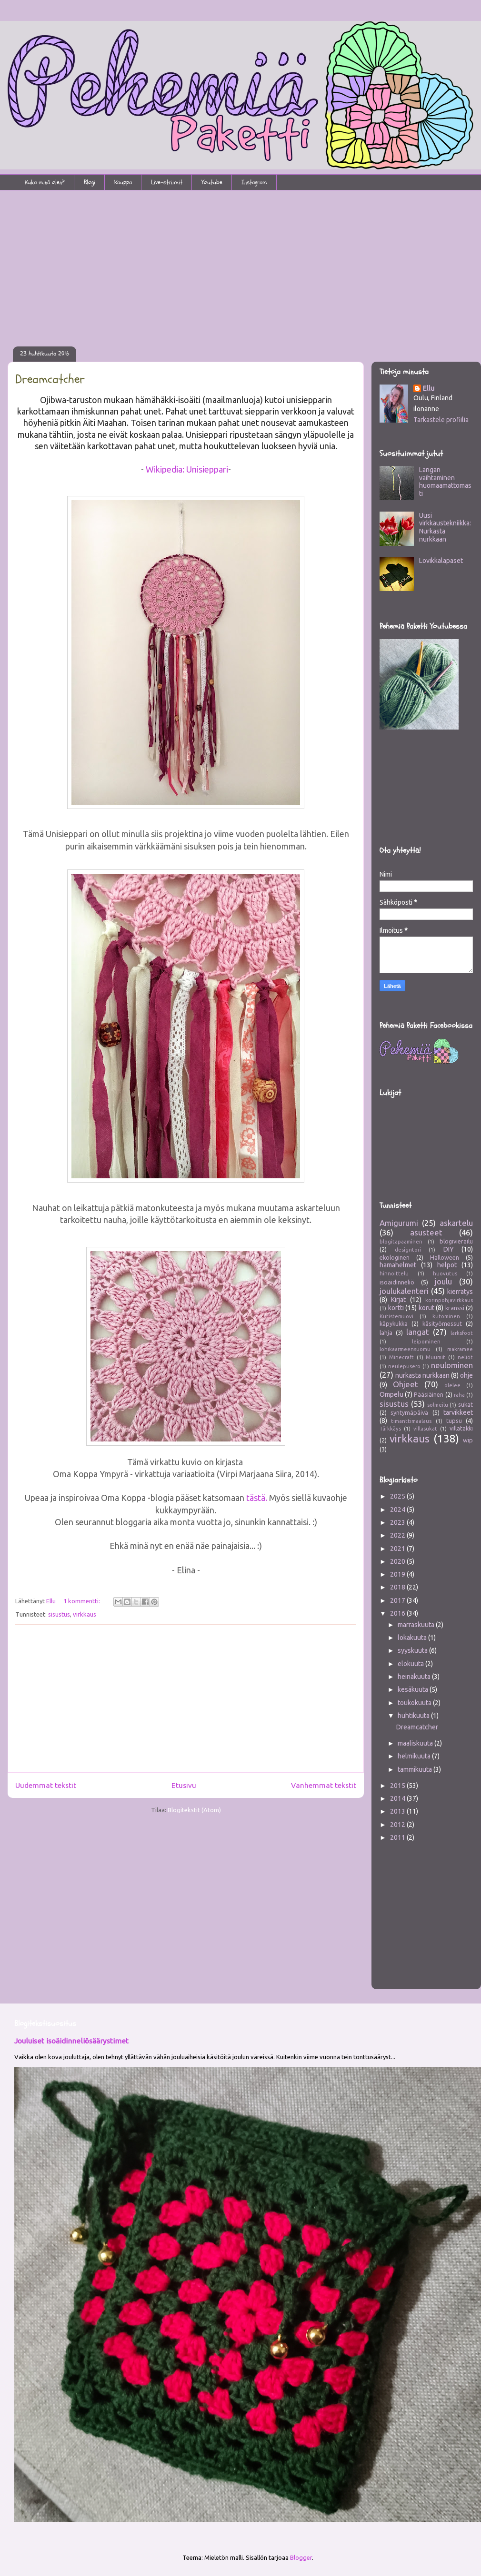  What do you see at coordinates (398, 1299) in the screenshot?
I see `Kirjat` at bounding box center [398, 1299].